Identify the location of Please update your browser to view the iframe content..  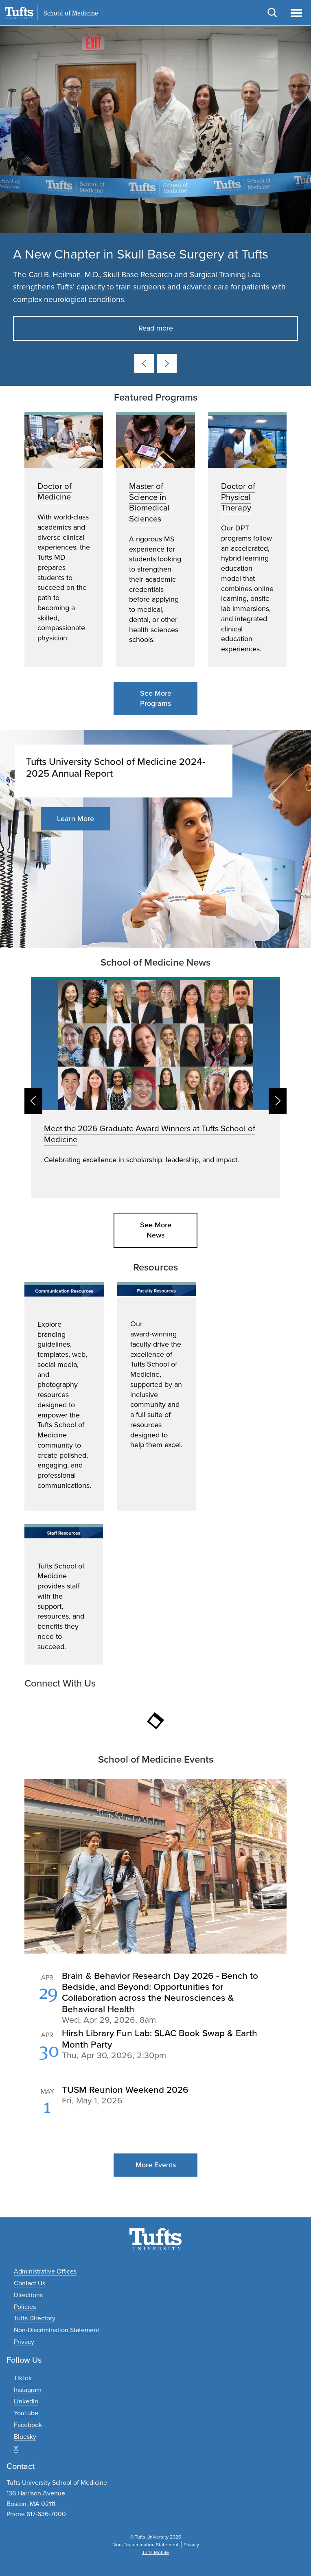
(155, 2050).